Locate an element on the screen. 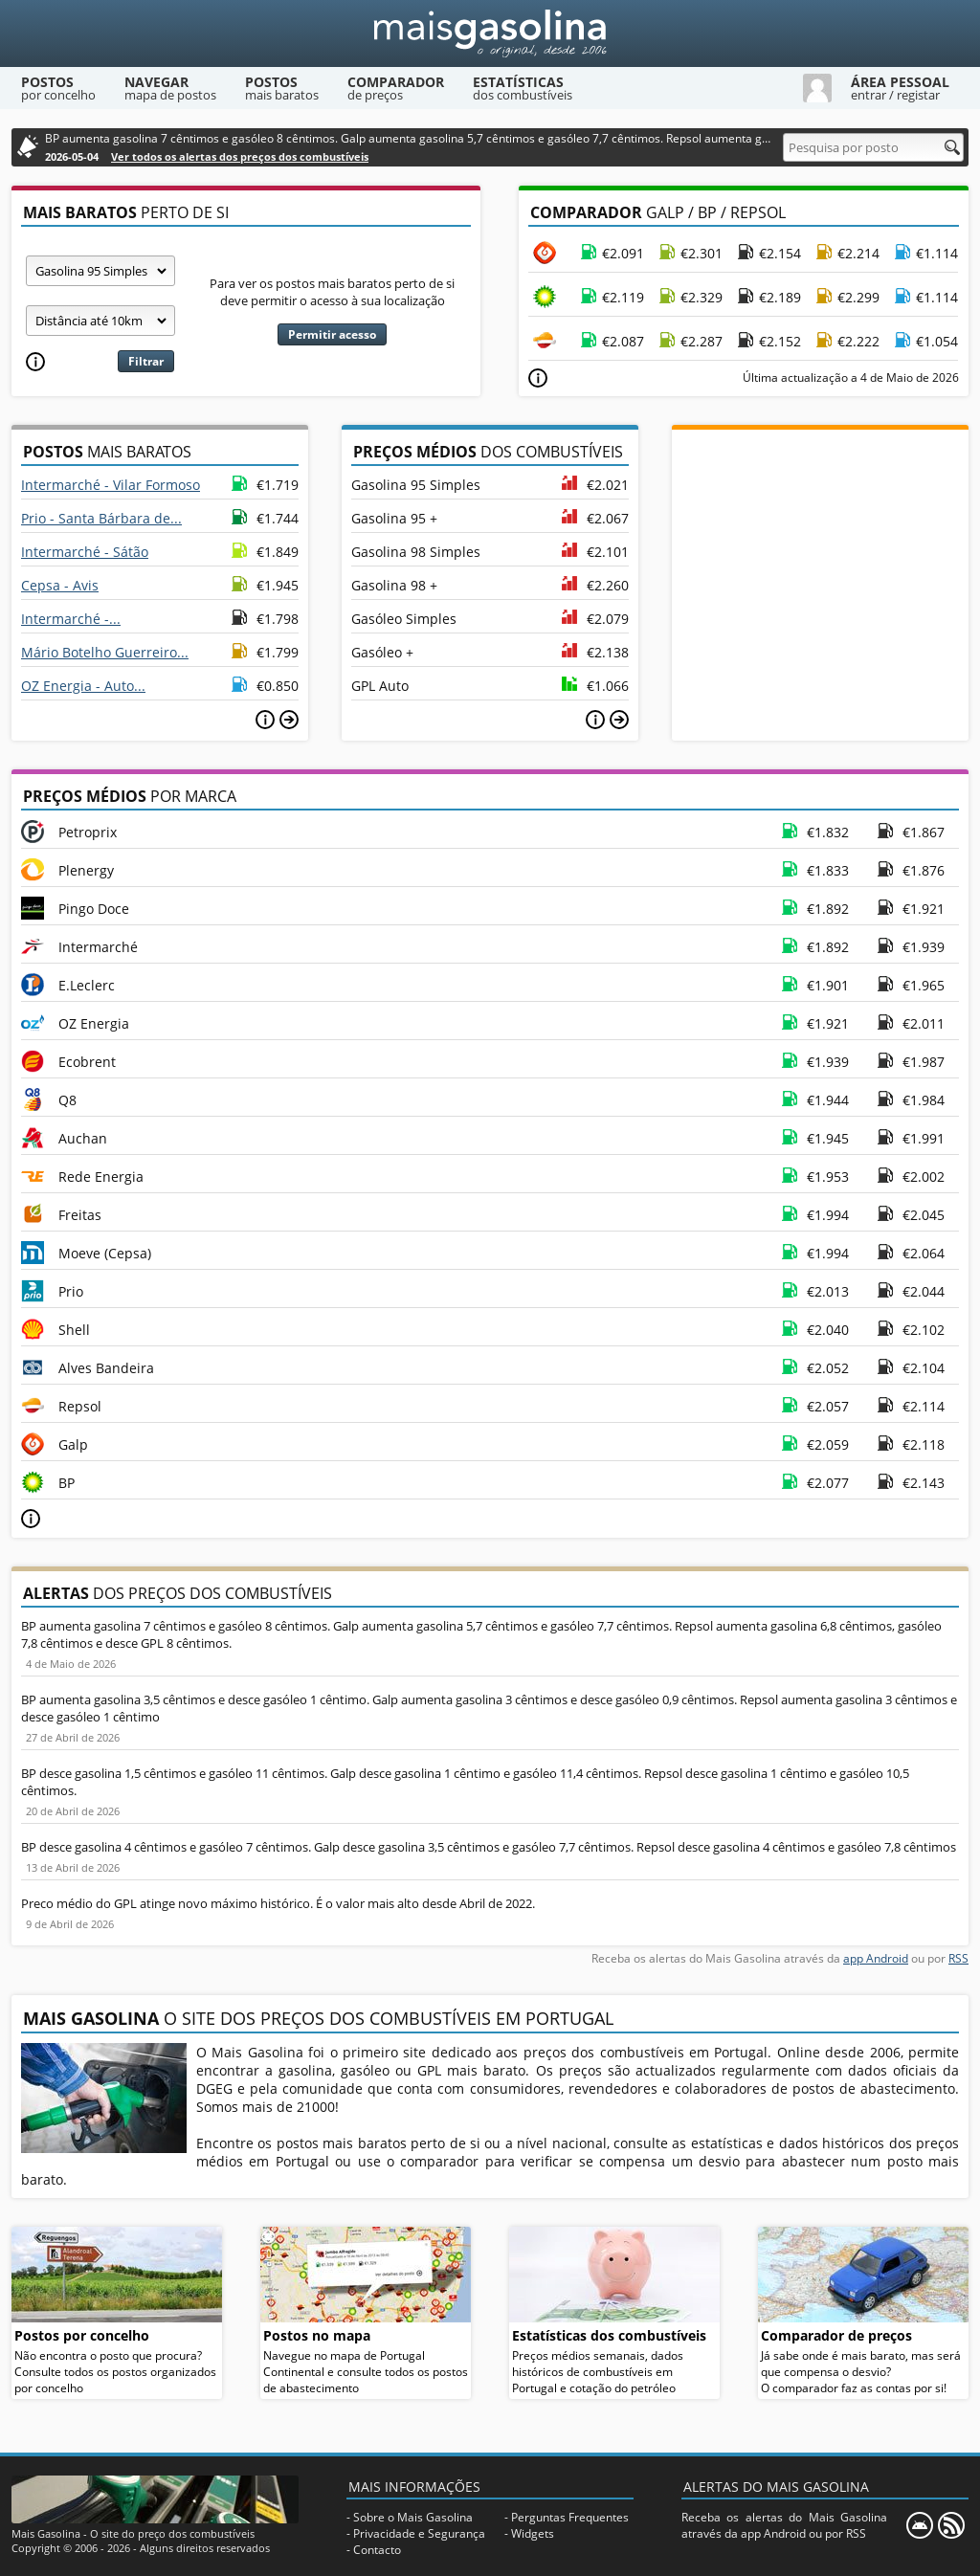 This screenshot has height=2576, width=980. Ver todos os alertas dos preços dos combustíveis is located at coordinates (239, 156).